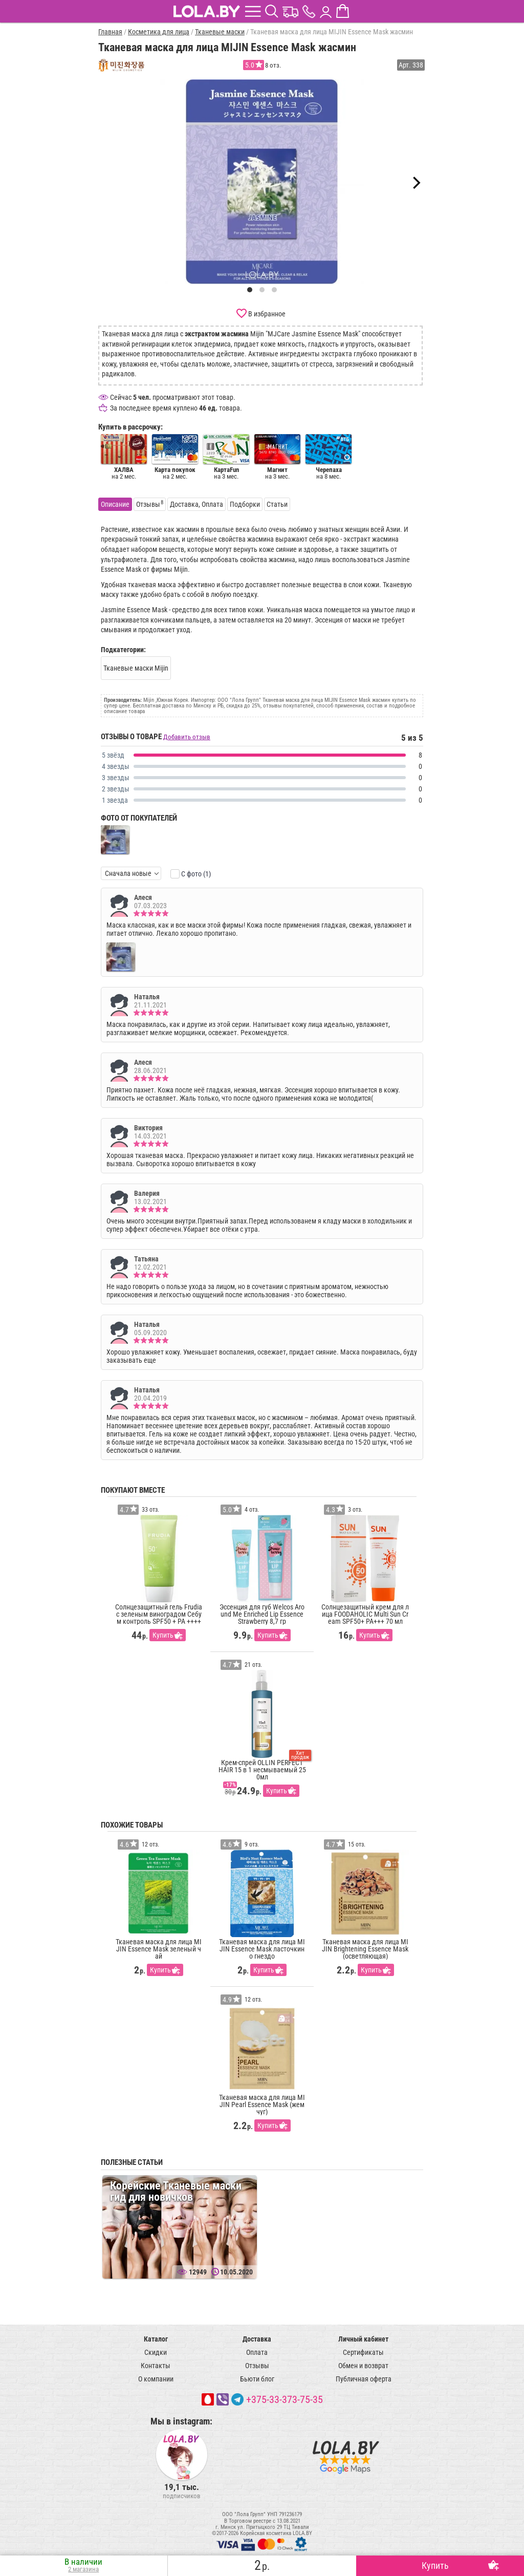  Describe the element at coordinates (176, 2191) in the screenshot. I see `Корейские Тканевые маски гид для новичков` at that location.